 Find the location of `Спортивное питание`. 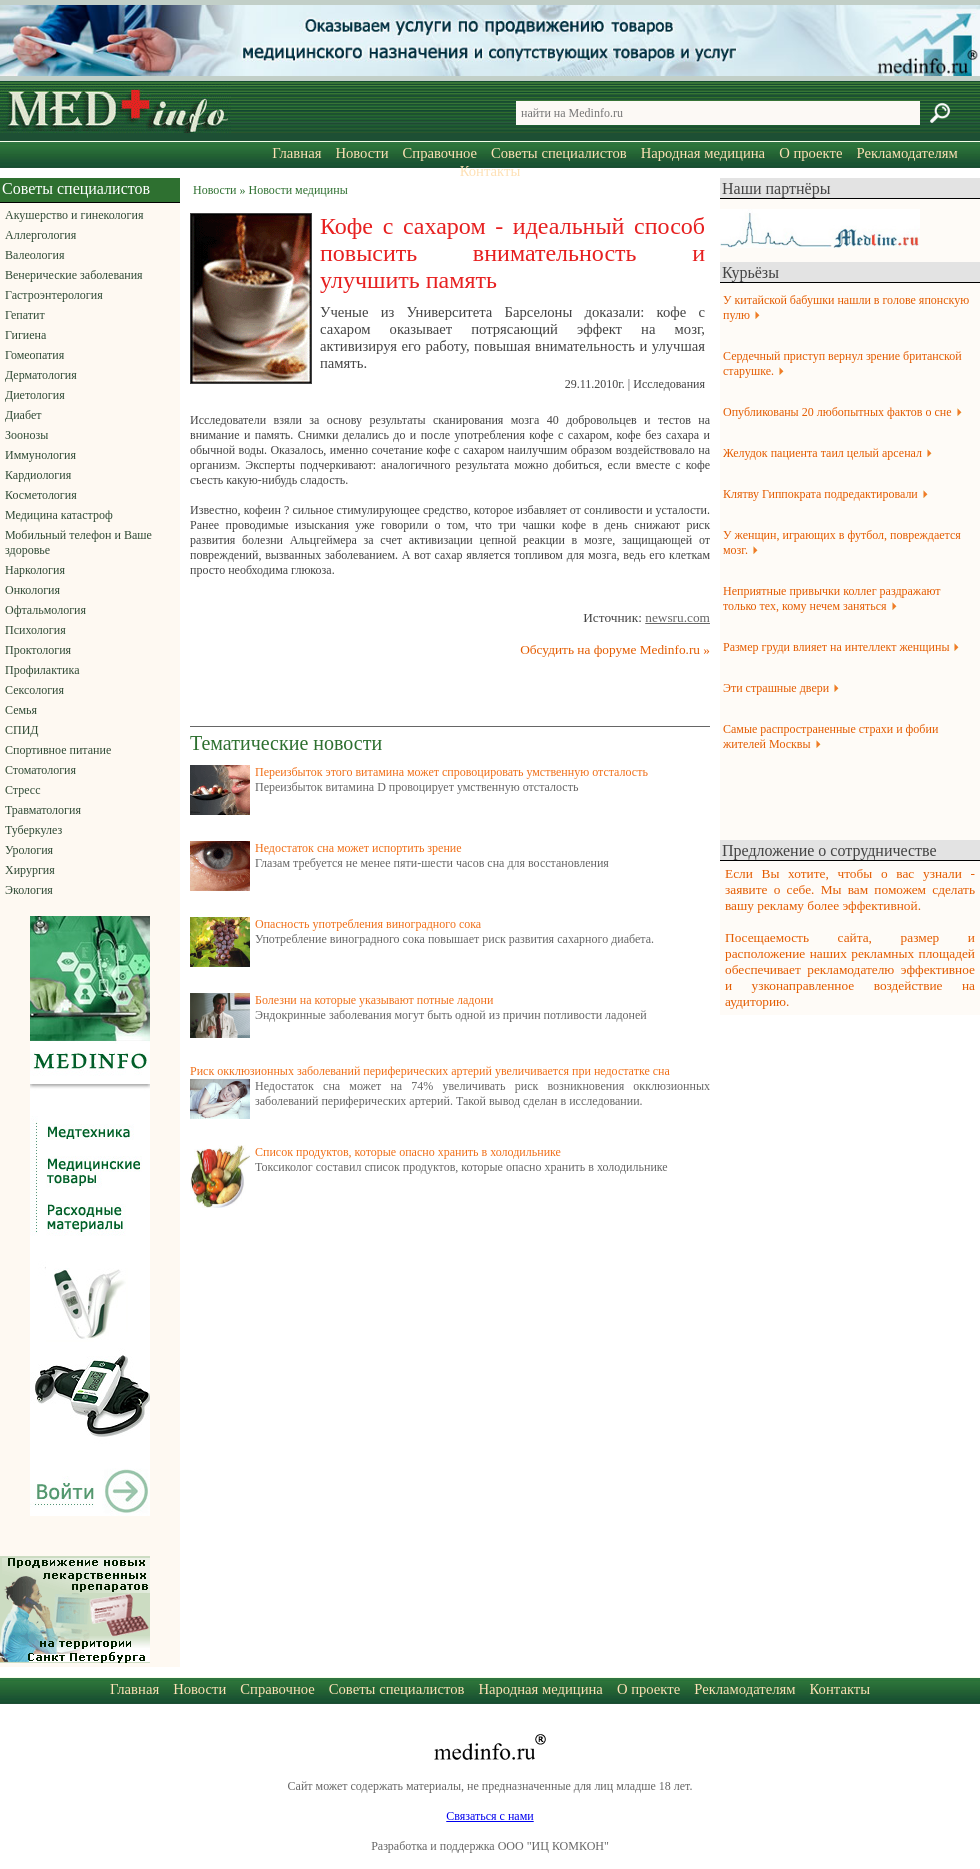

Спортивное питание is located at coordinates (58, 750).